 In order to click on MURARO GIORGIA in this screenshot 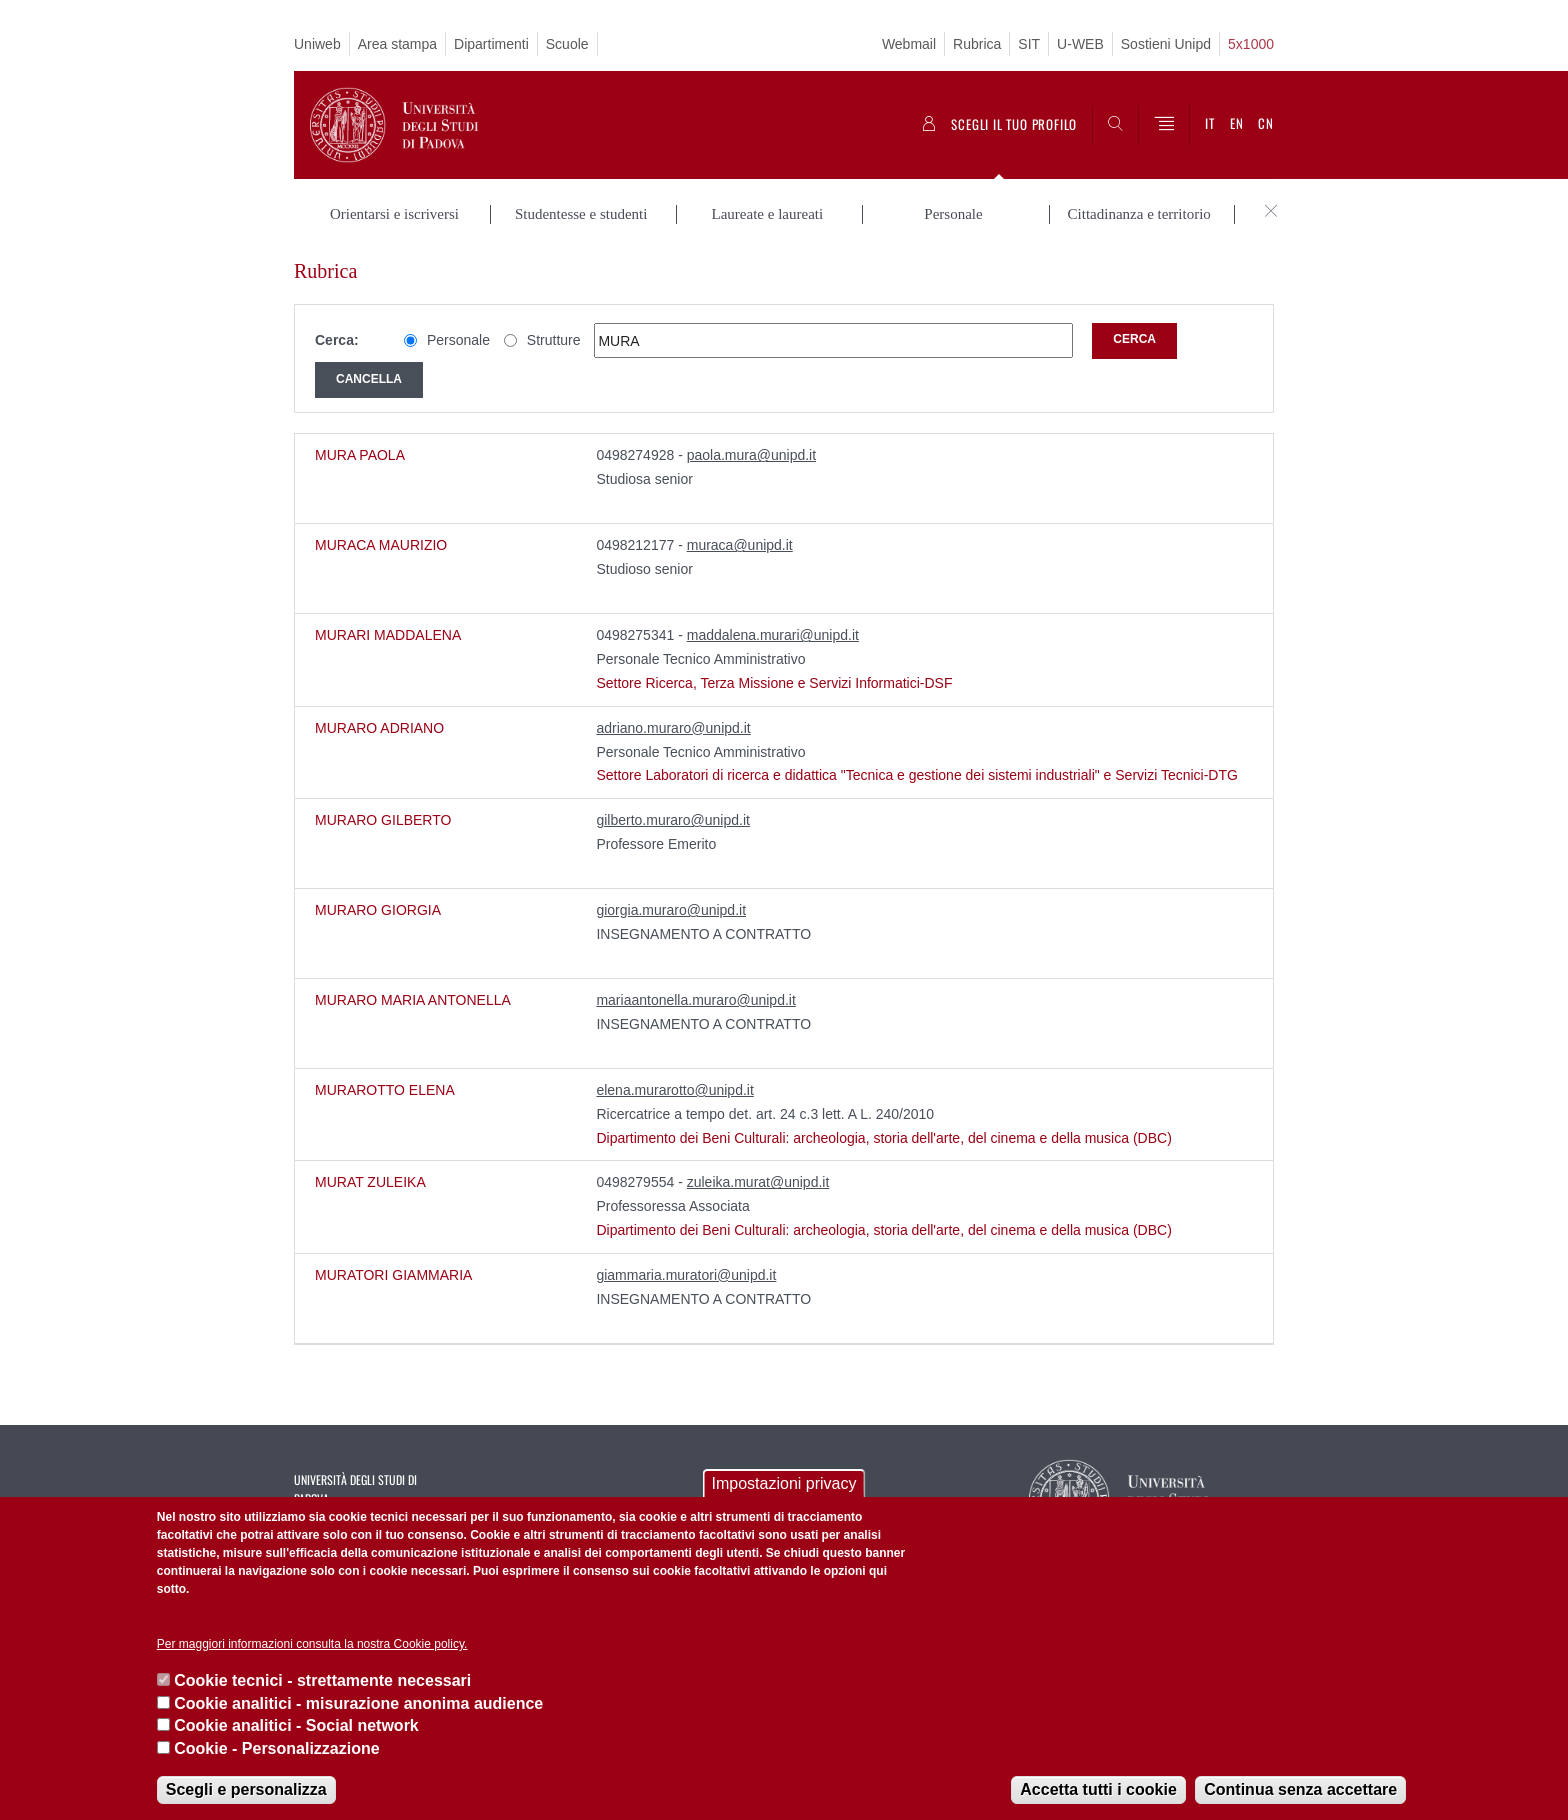, I will do `click(378, 910)`.